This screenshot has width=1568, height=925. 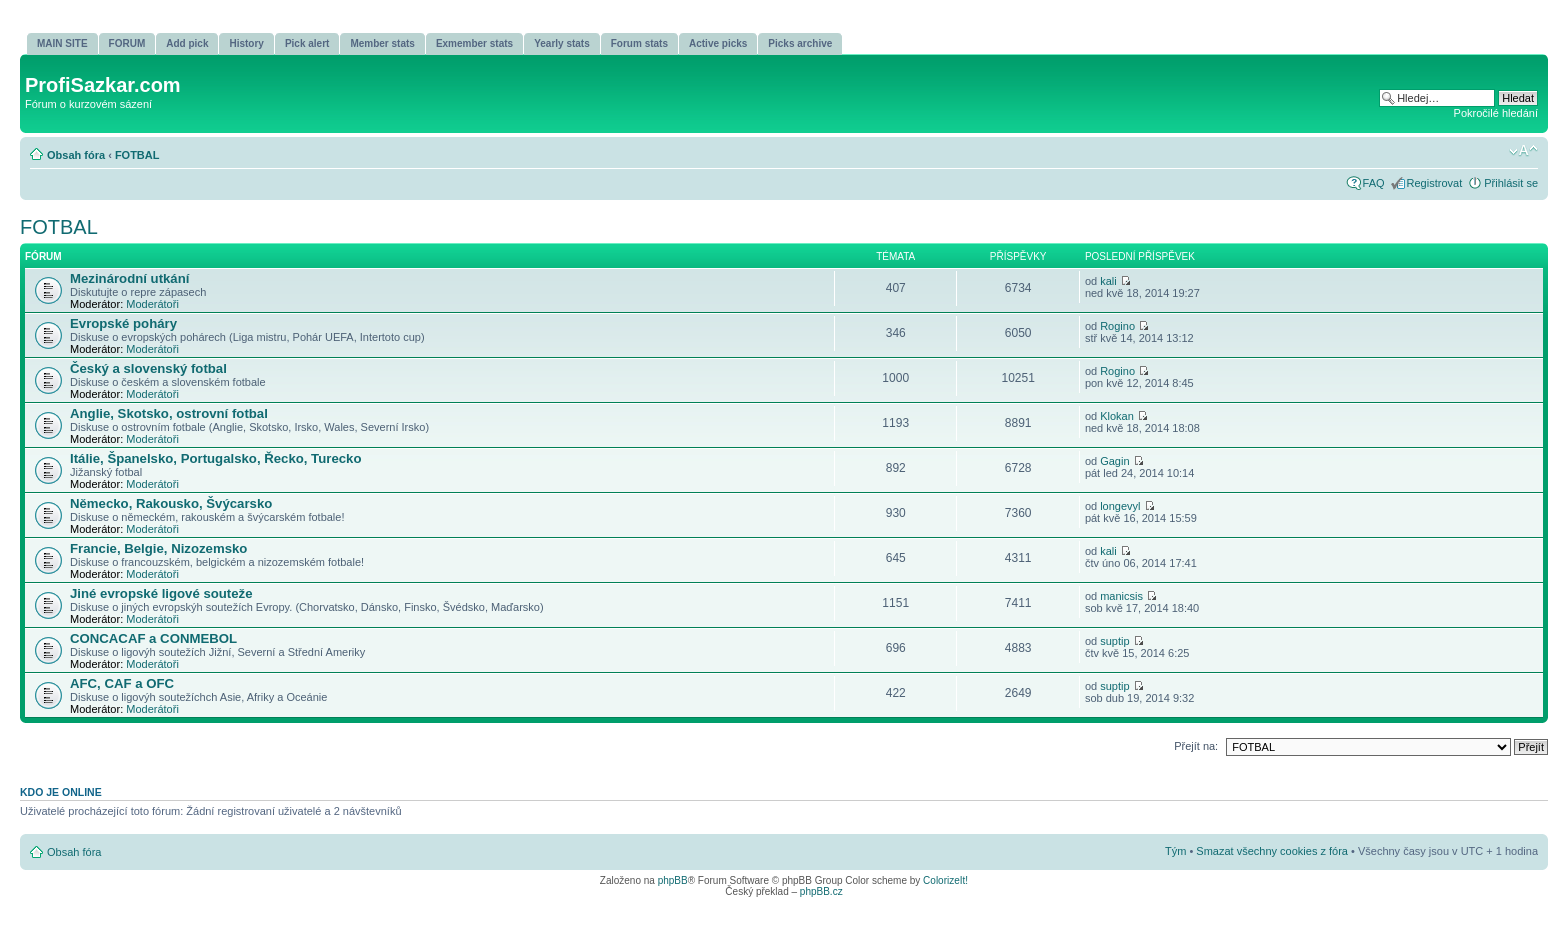 I want to click on phpBB, so click(x=673, y=880).